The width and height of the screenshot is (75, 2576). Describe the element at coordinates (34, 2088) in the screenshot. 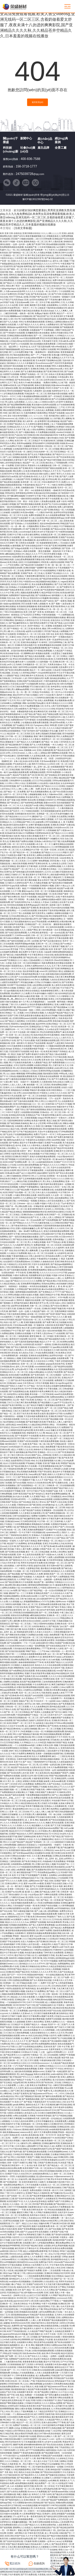

I see `麻豆xxxxxx在线观看` at that location.